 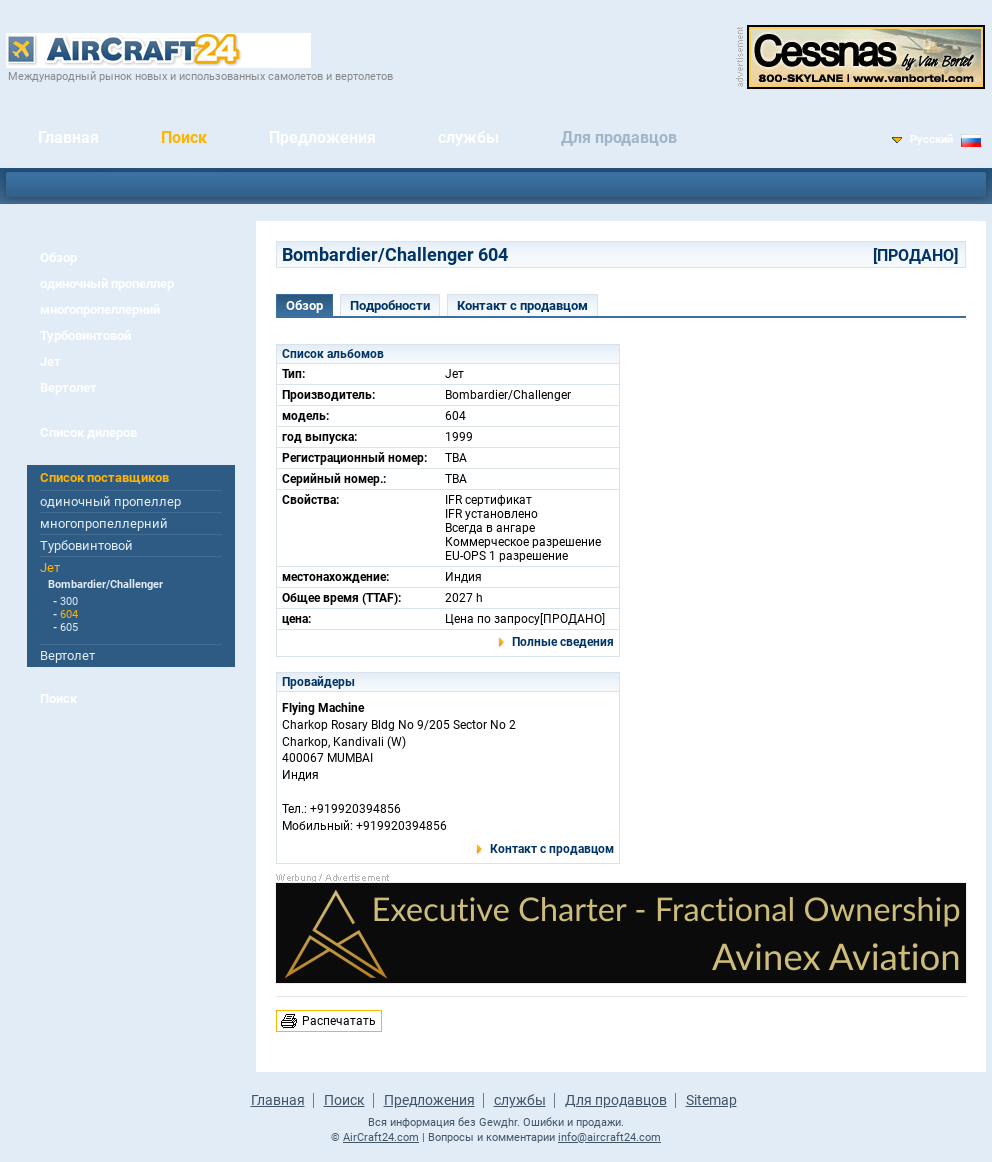 What do you see at coordinates (711, 1100) in the screenshot?
I see `Sitemap` at bounding box center [711, 1100].